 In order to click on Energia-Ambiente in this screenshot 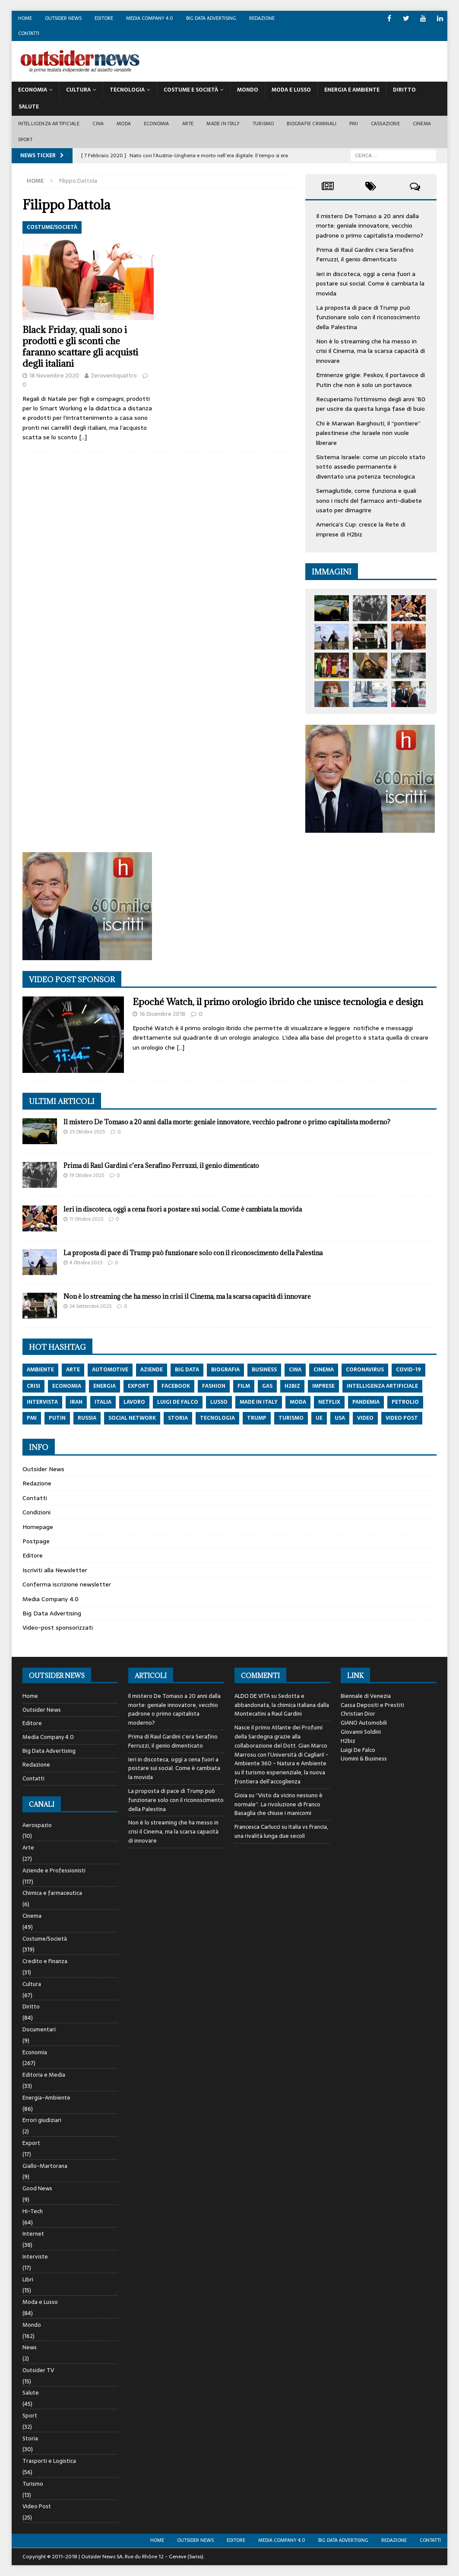, I will do `click(46, 2097)`.